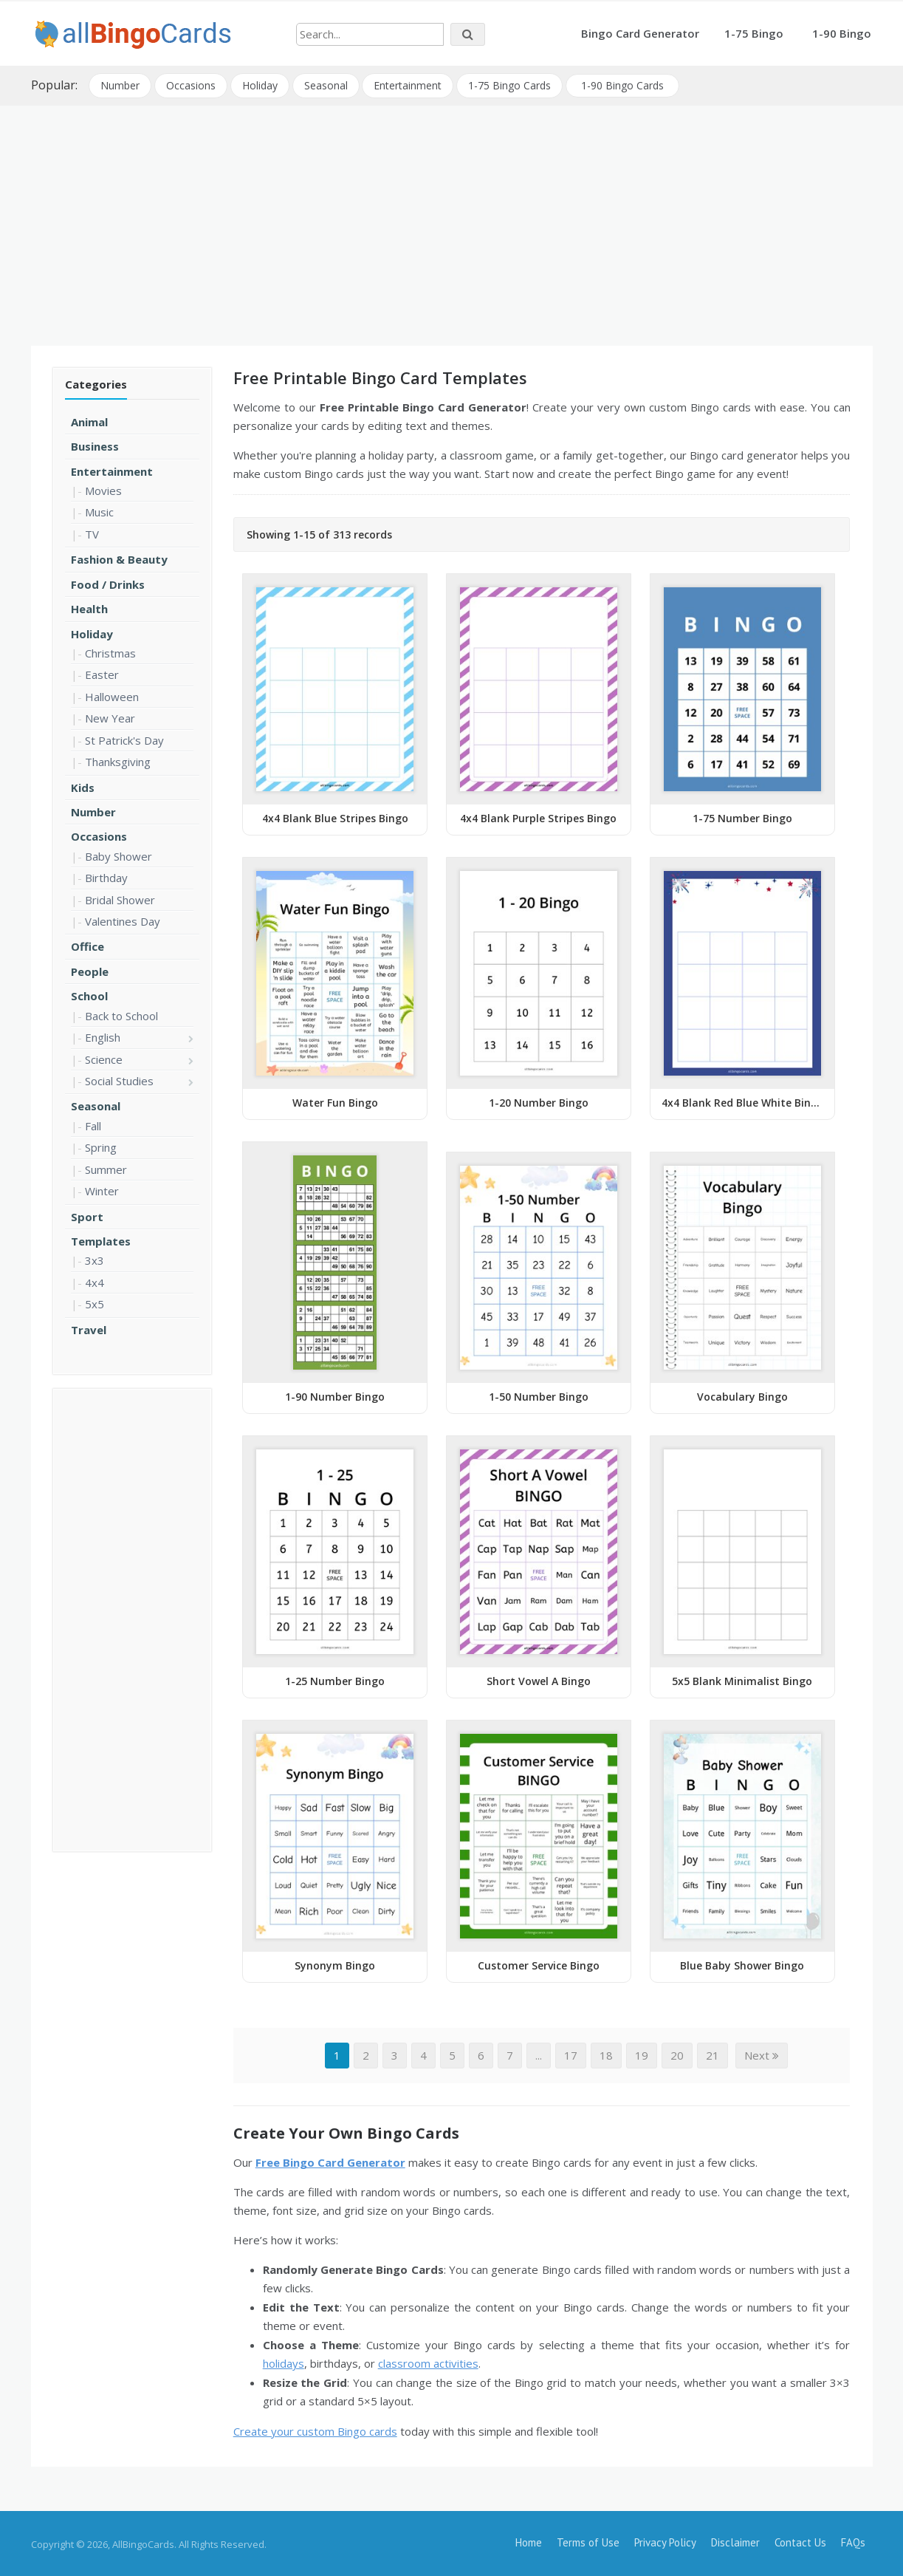 The width and height of the screenshot is (903, 2576). What do you see at coordinates (108, 582) in the screenshot?
I see `Food / Drinks` at bounding box center [108, 582].